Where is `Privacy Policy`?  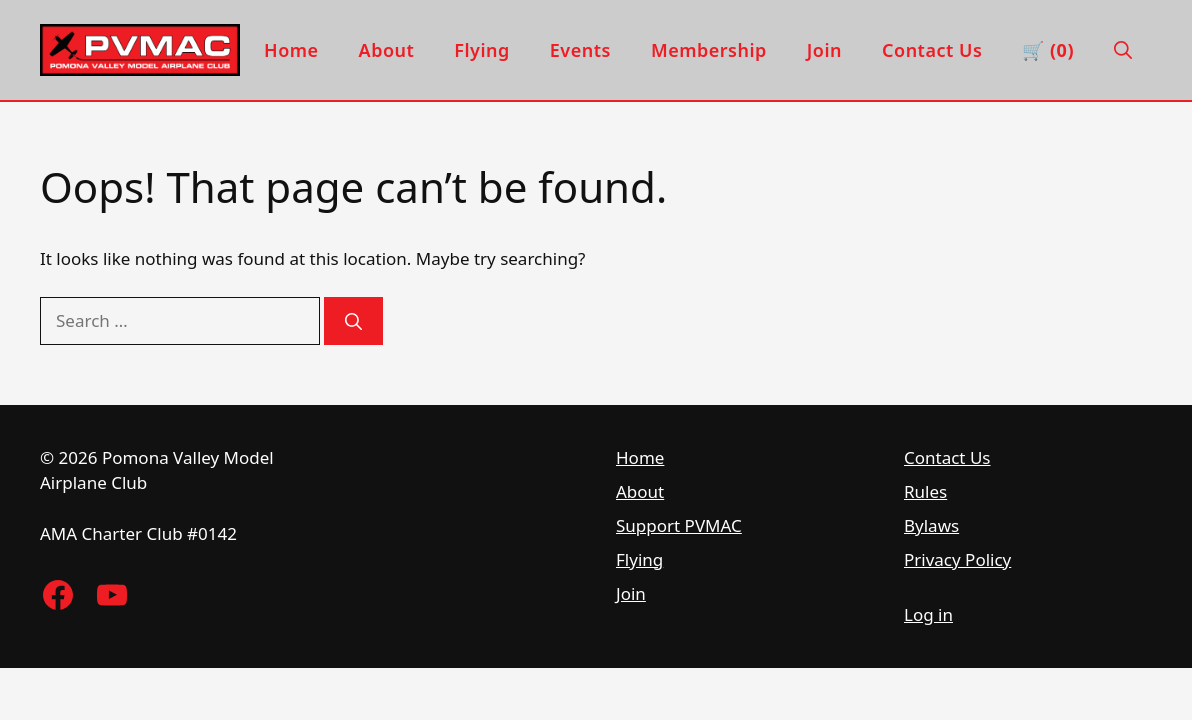
Privacy Policy is located at coordinates (957, 559).